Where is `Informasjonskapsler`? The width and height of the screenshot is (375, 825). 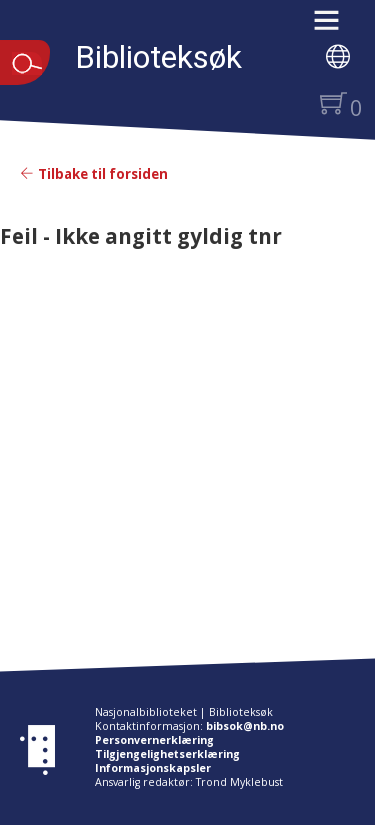 Informasjonskapsler is located at coordinates (153, 768).